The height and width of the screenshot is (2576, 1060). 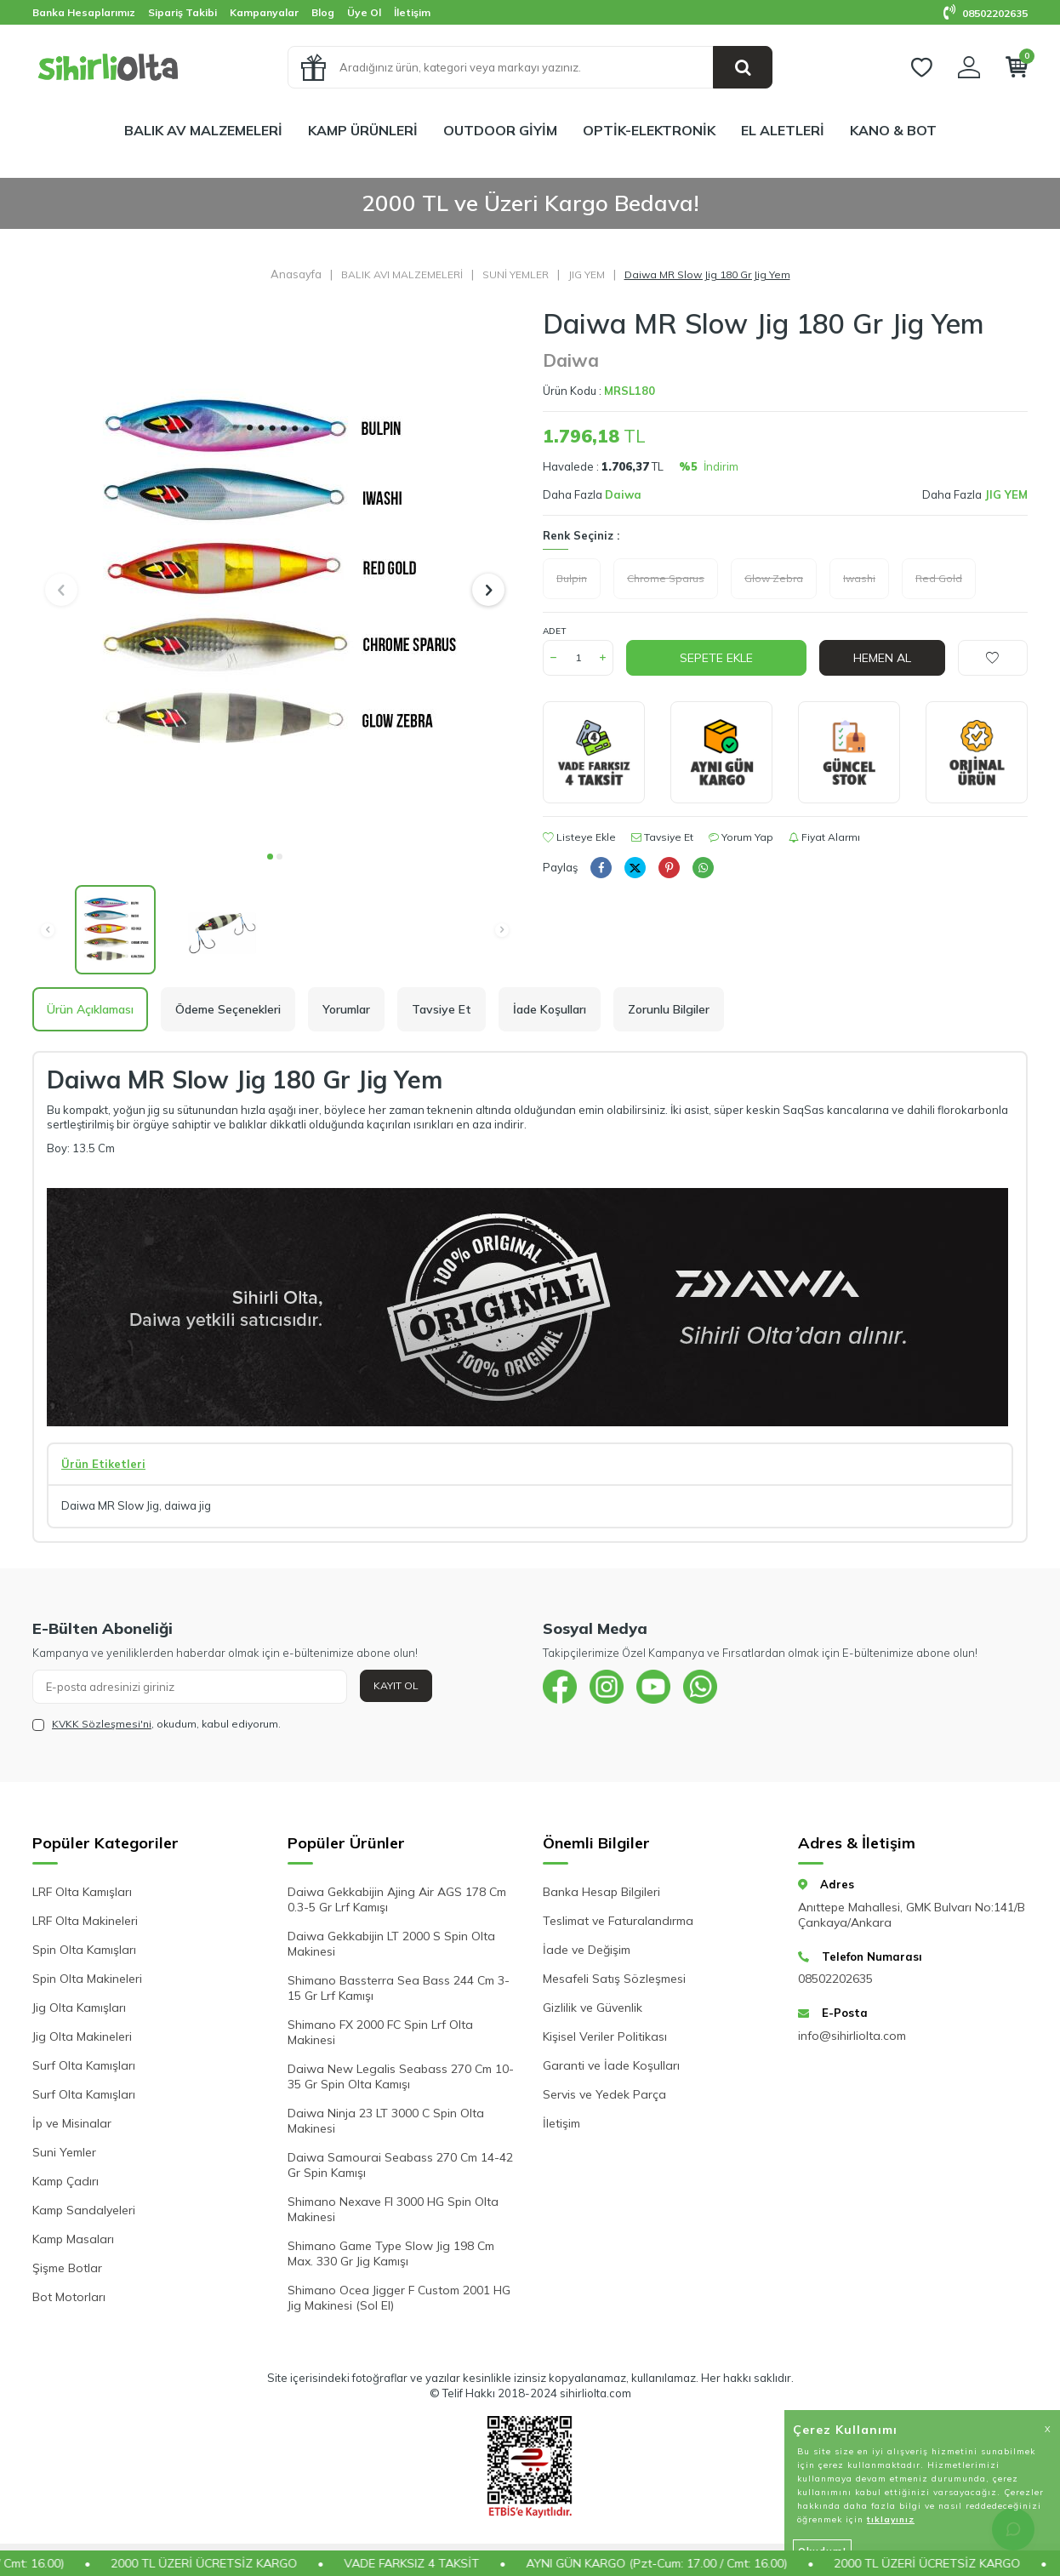 I want to click on daiwa jig, so click(x=187, y=1505).